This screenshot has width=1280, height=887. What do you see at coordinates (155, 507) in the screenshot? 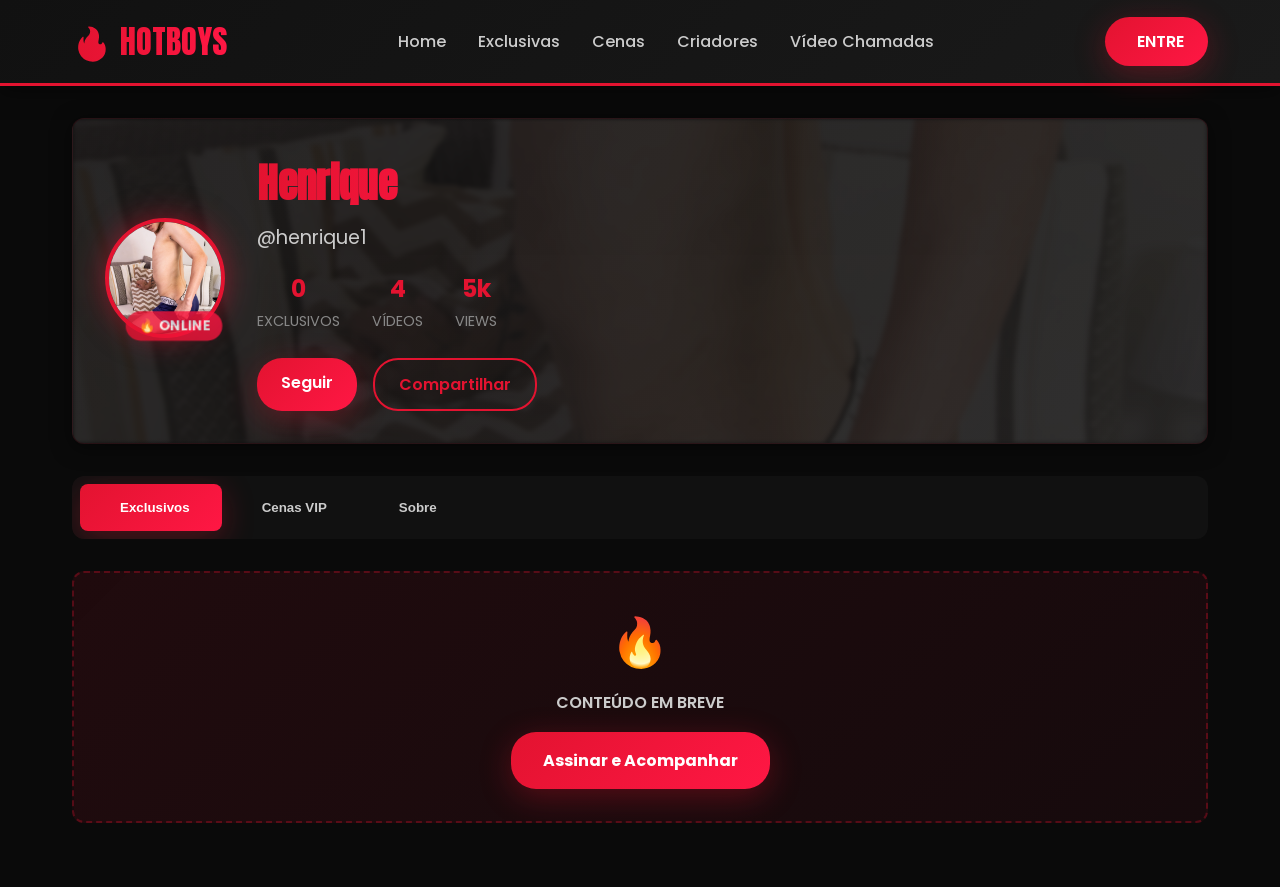
I see `Exclusivos` at bounding box center [155, 507].